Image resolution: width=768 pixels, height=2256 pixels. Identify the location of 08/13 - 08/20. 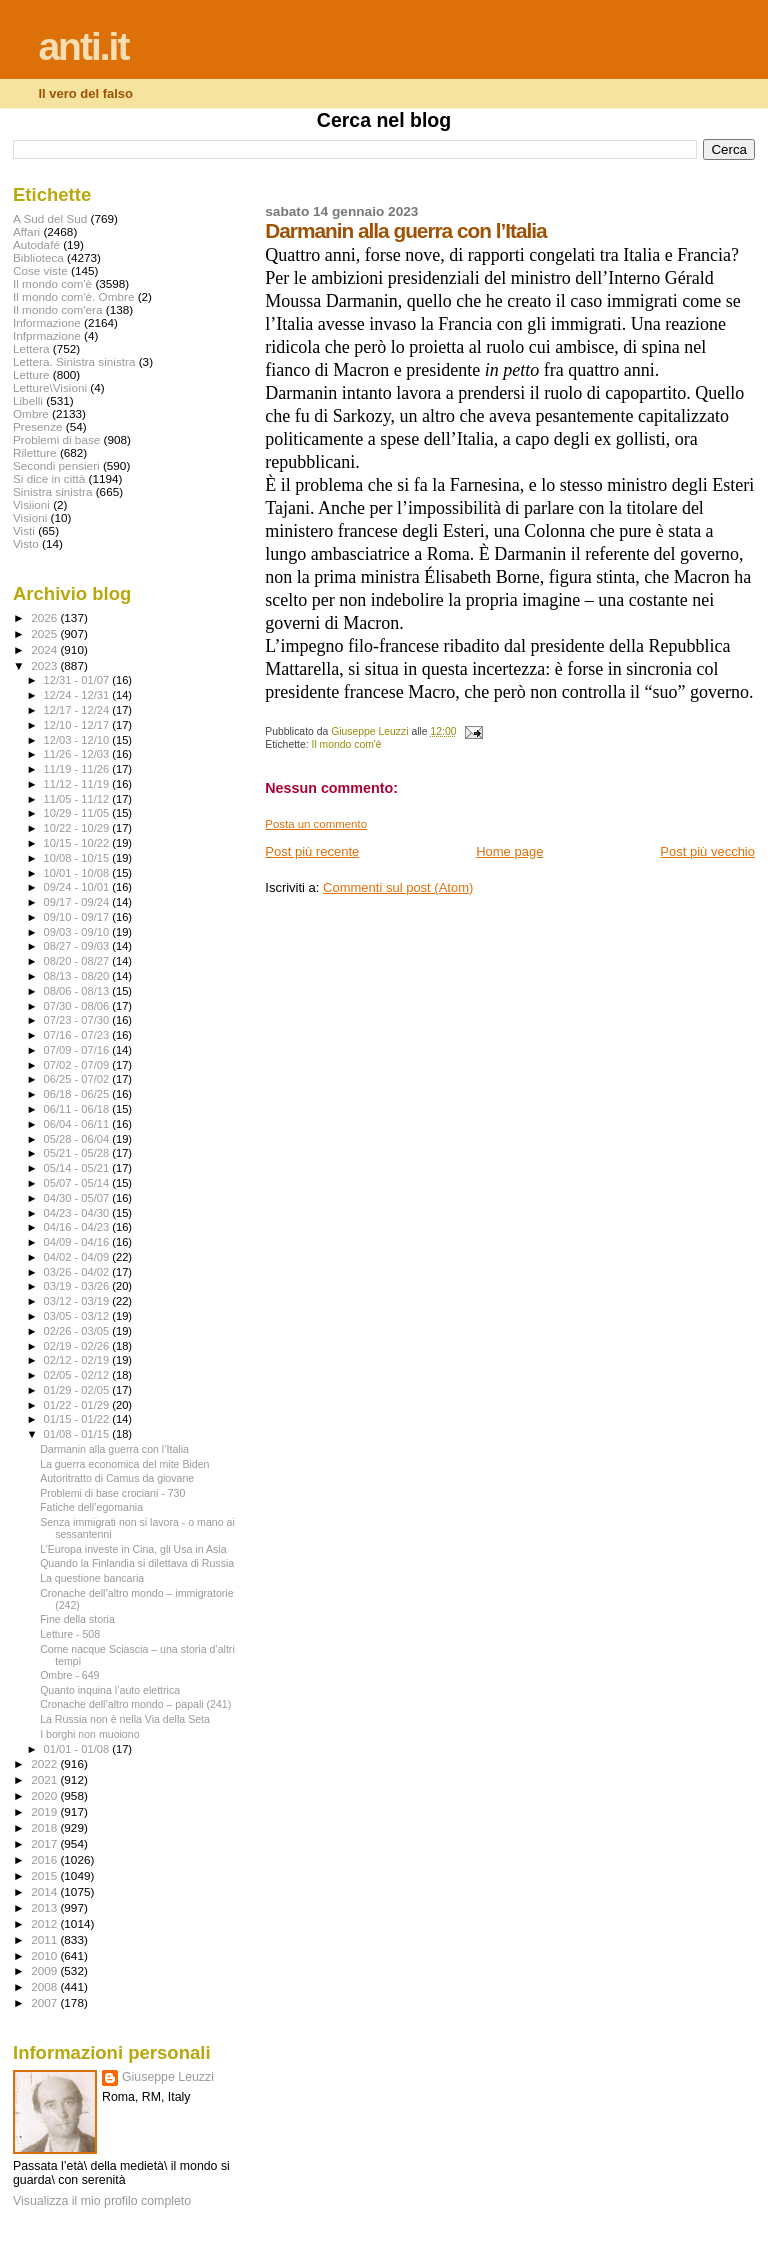
(78, 976).